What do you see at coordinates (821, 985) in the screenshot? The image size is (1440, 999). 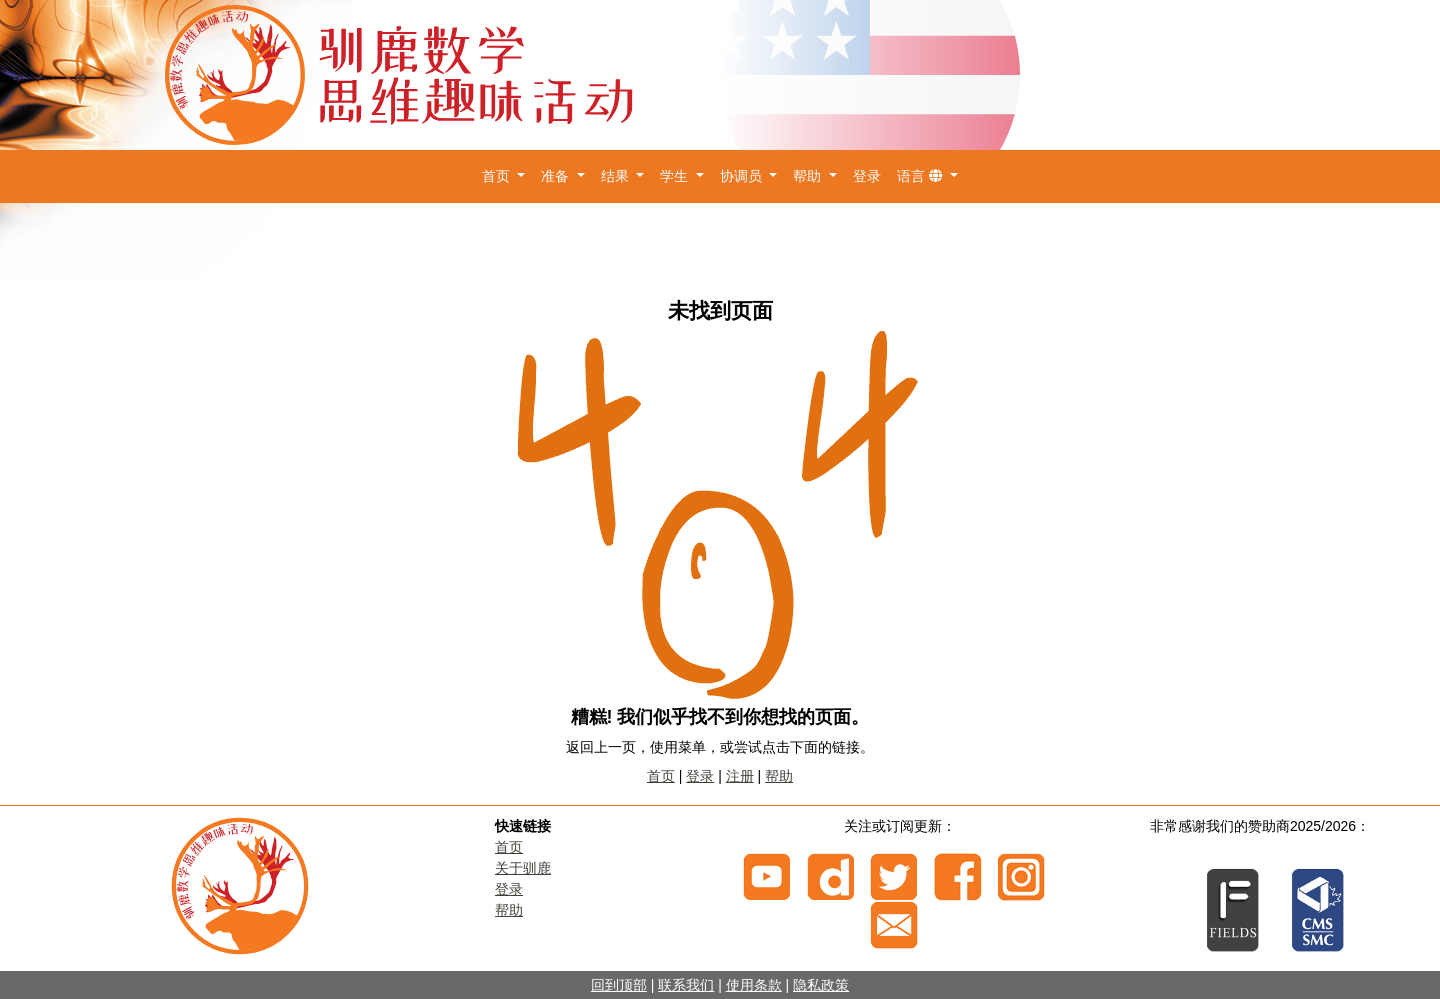 I see `隐私政策` at bounding box center [821, 985].